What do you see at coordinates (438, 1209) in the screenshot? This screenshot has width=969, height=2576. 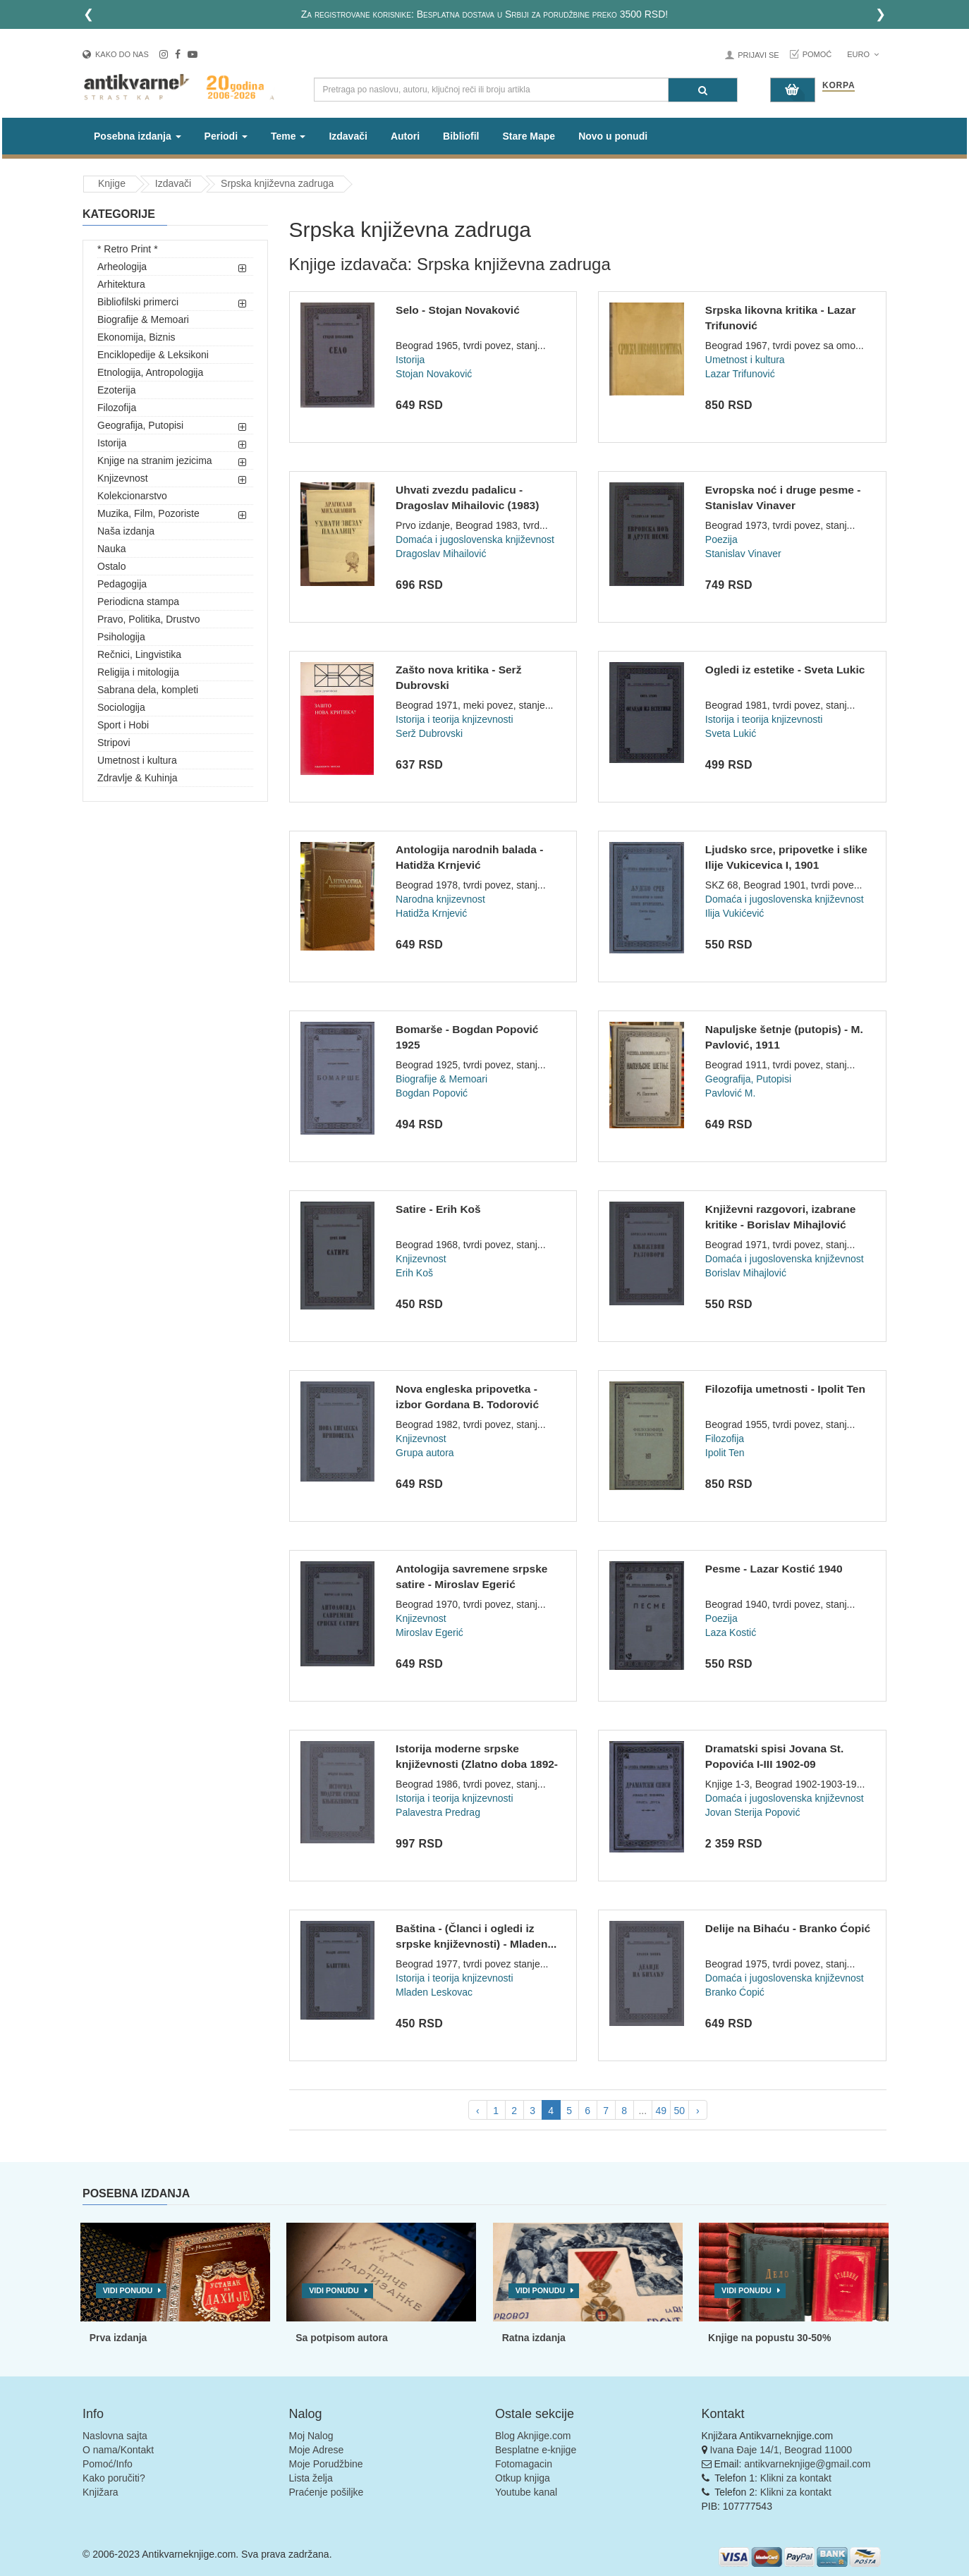 I see `Satire - Erih Koš` at bounding box center [438, 1209].